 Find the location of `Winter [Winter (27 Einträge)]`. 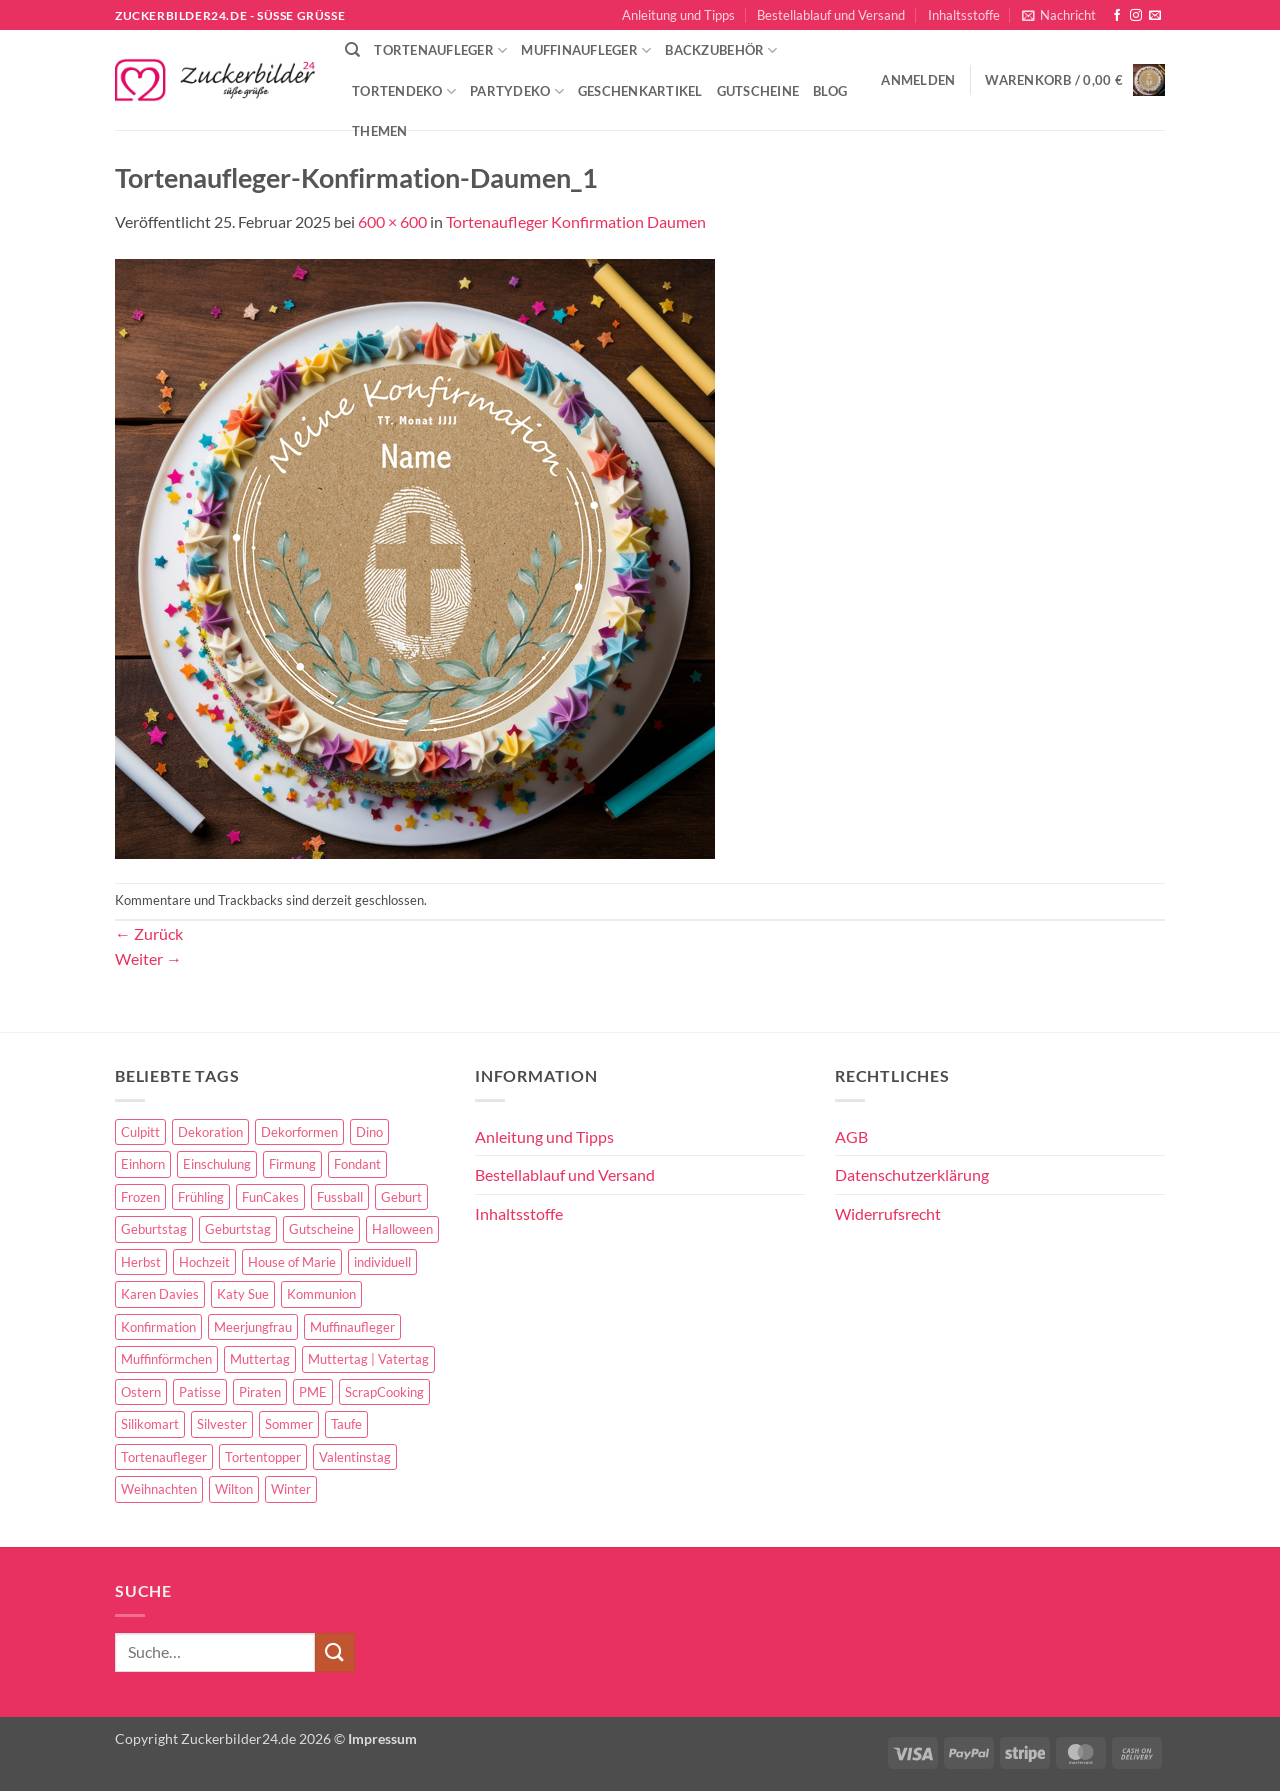

Winter [Winter (27 Einträge)] is located at coordinates (291, 1489).